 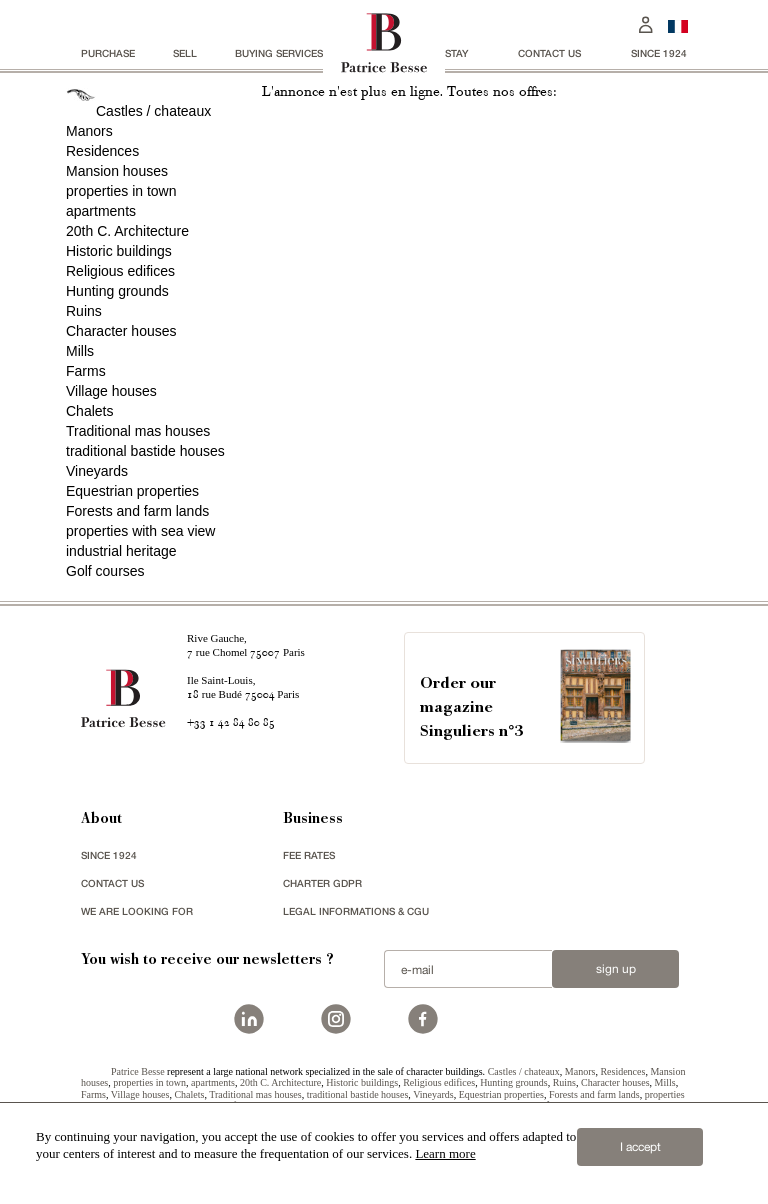 What do you see at coordinates (137, 911) in the screenshot?
I see `We are looking for` at bounding box center [137, 911].